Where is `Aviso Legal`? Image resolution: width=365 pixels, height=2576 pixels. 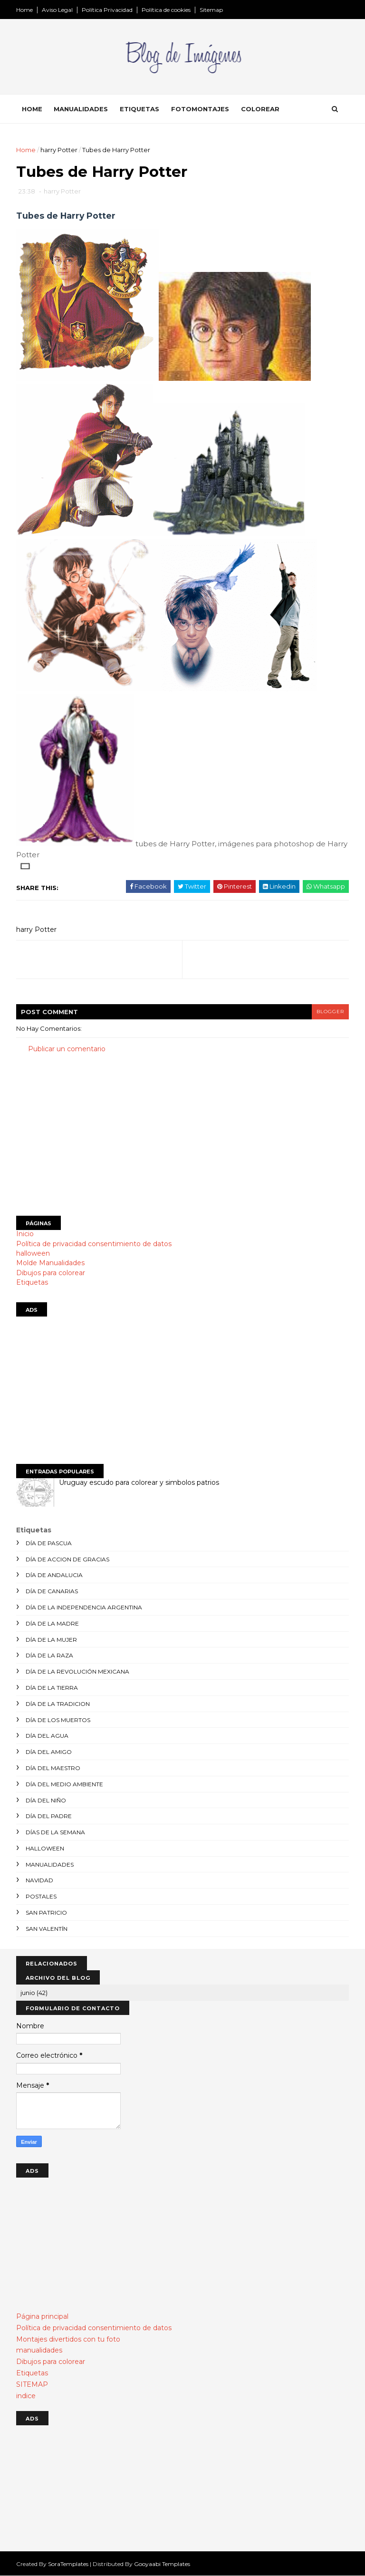 Aviso Legal is located at coordinates (57, 9).